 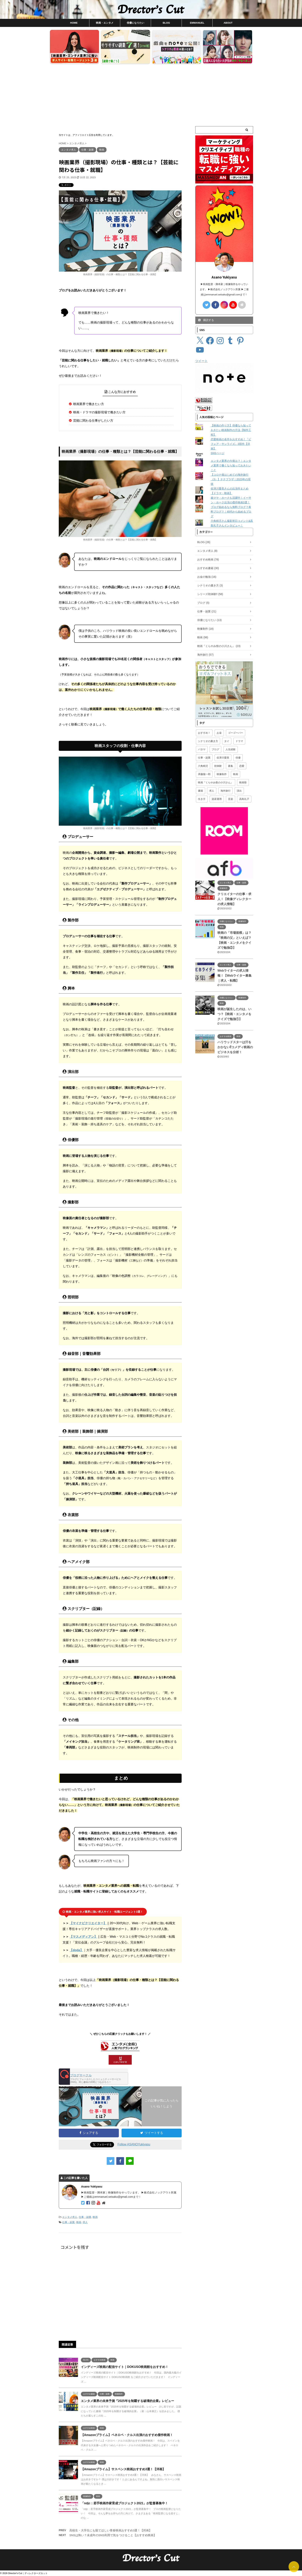 I want to click on 映画祭 [映画祭 (1個の項目)], so click(x=243, y=782).